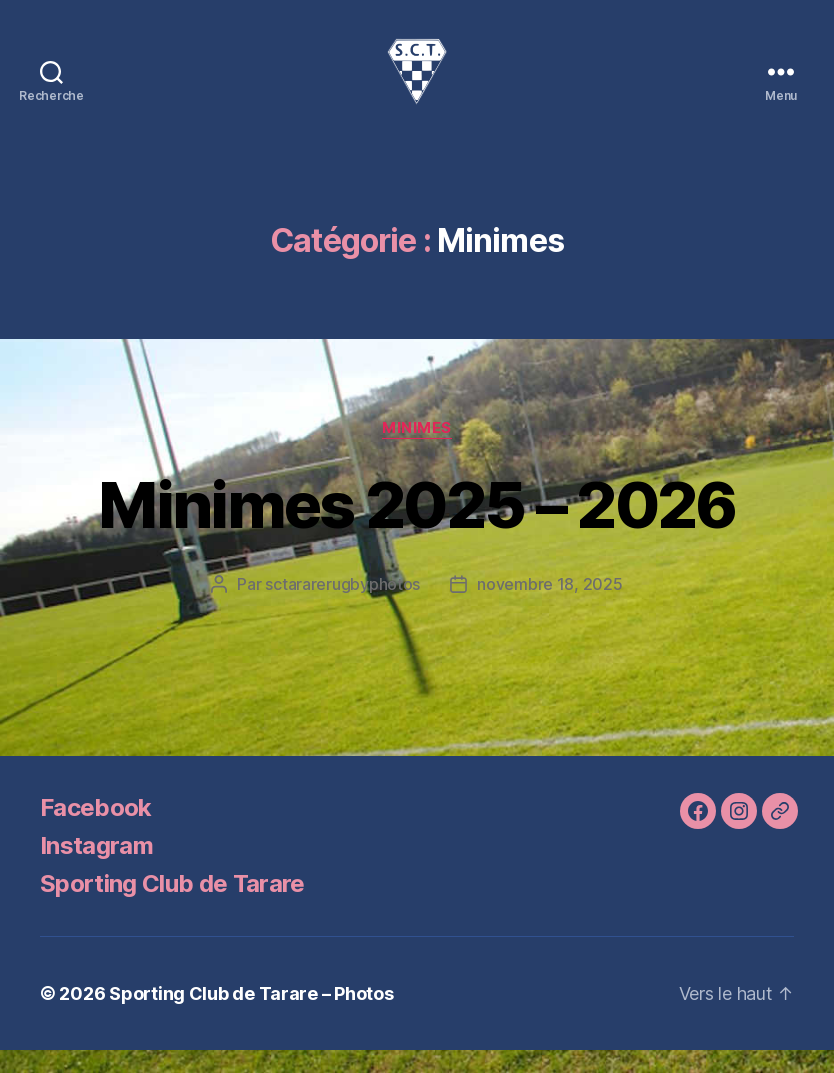 The height and width of the screenshot is (1073, 834). I want to click on Sporting Club de Tarare – Photos, so click(251, 1016).